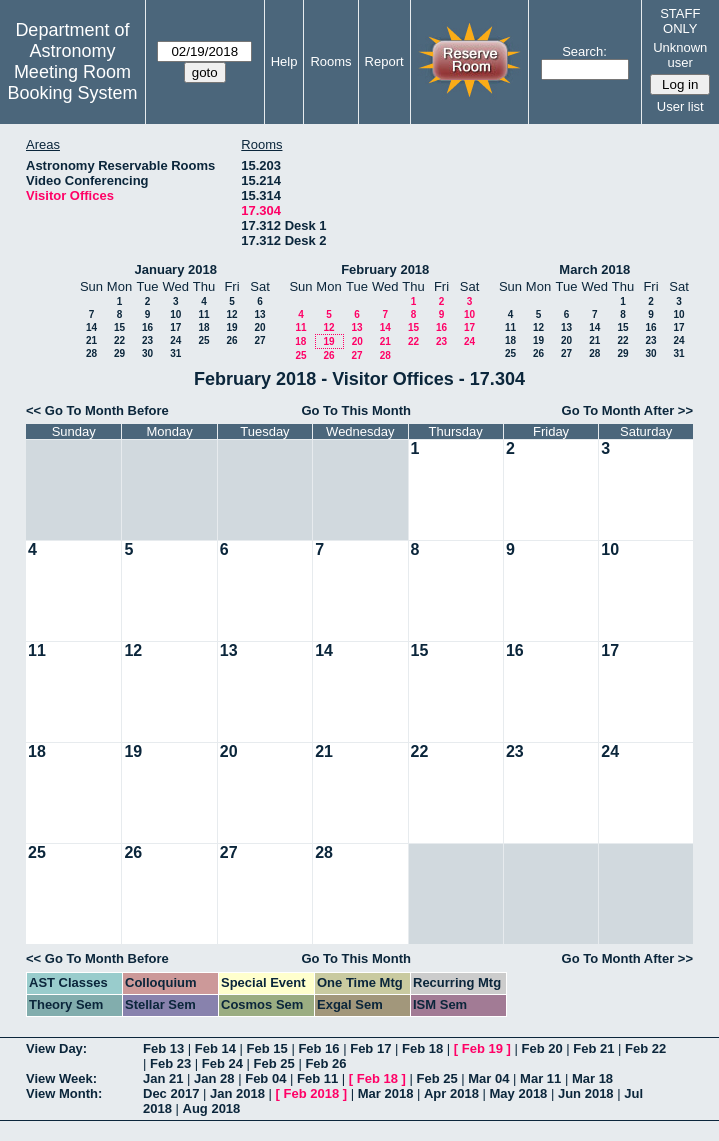 This screenshot has height=1141, width=719. Describe the element at coordinates (231, 314) in the screenshot. I see `12` at that location.